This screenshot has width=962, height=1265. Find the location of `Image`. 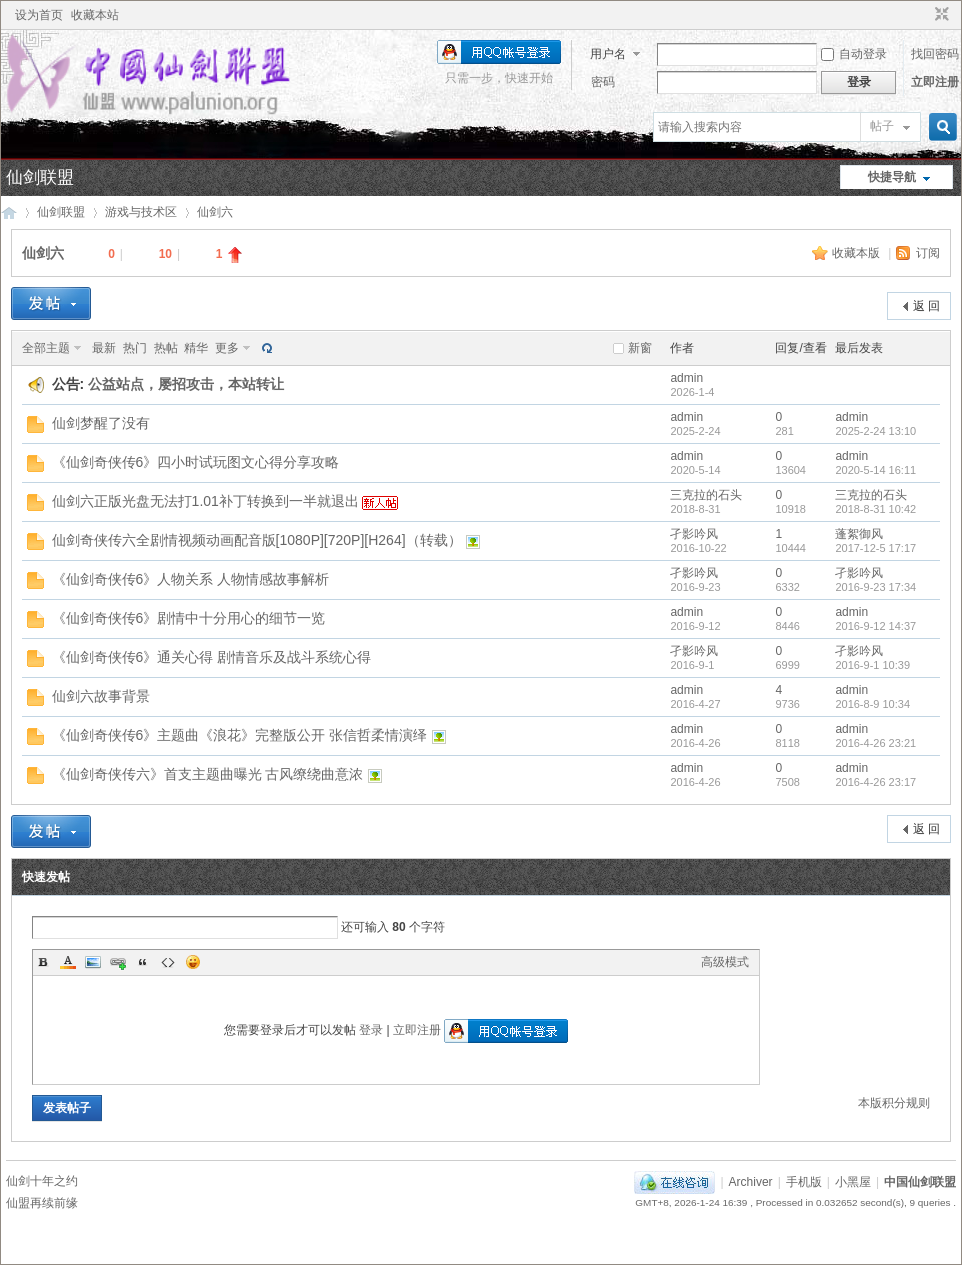

Image is located at coordinates (93, 962).